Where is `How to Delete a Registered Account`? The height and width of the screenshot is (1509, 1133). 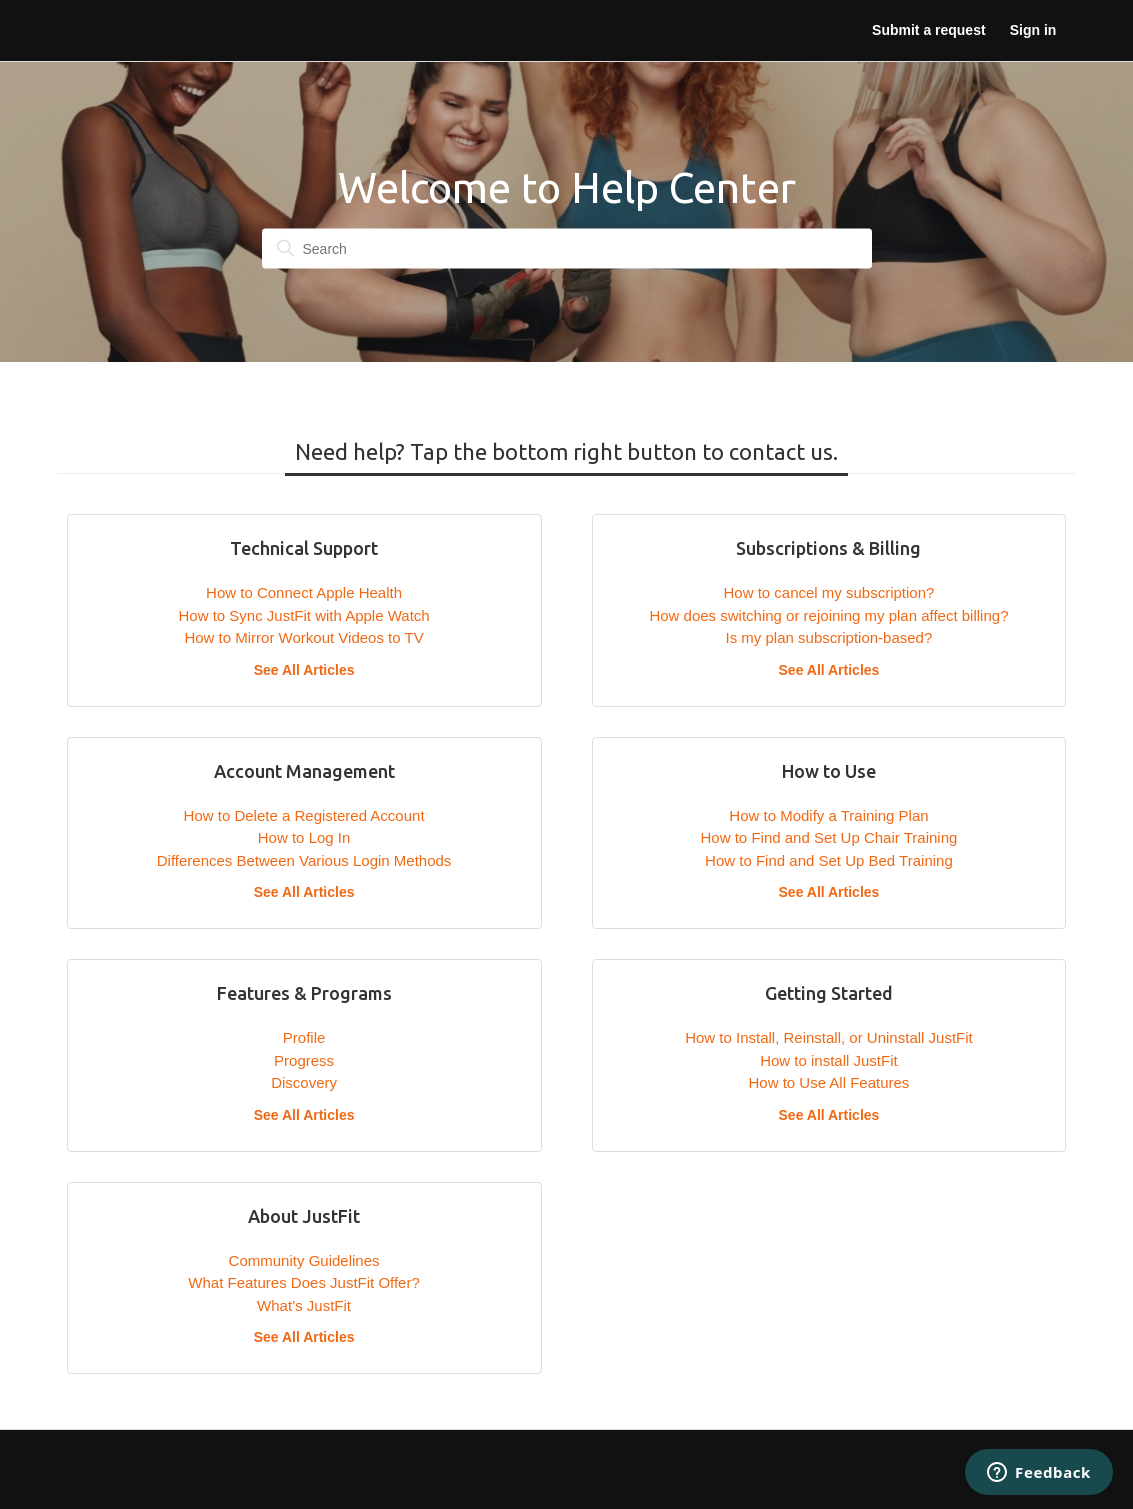
How to Delete a Registered Account is located at coordinates (304, 815).